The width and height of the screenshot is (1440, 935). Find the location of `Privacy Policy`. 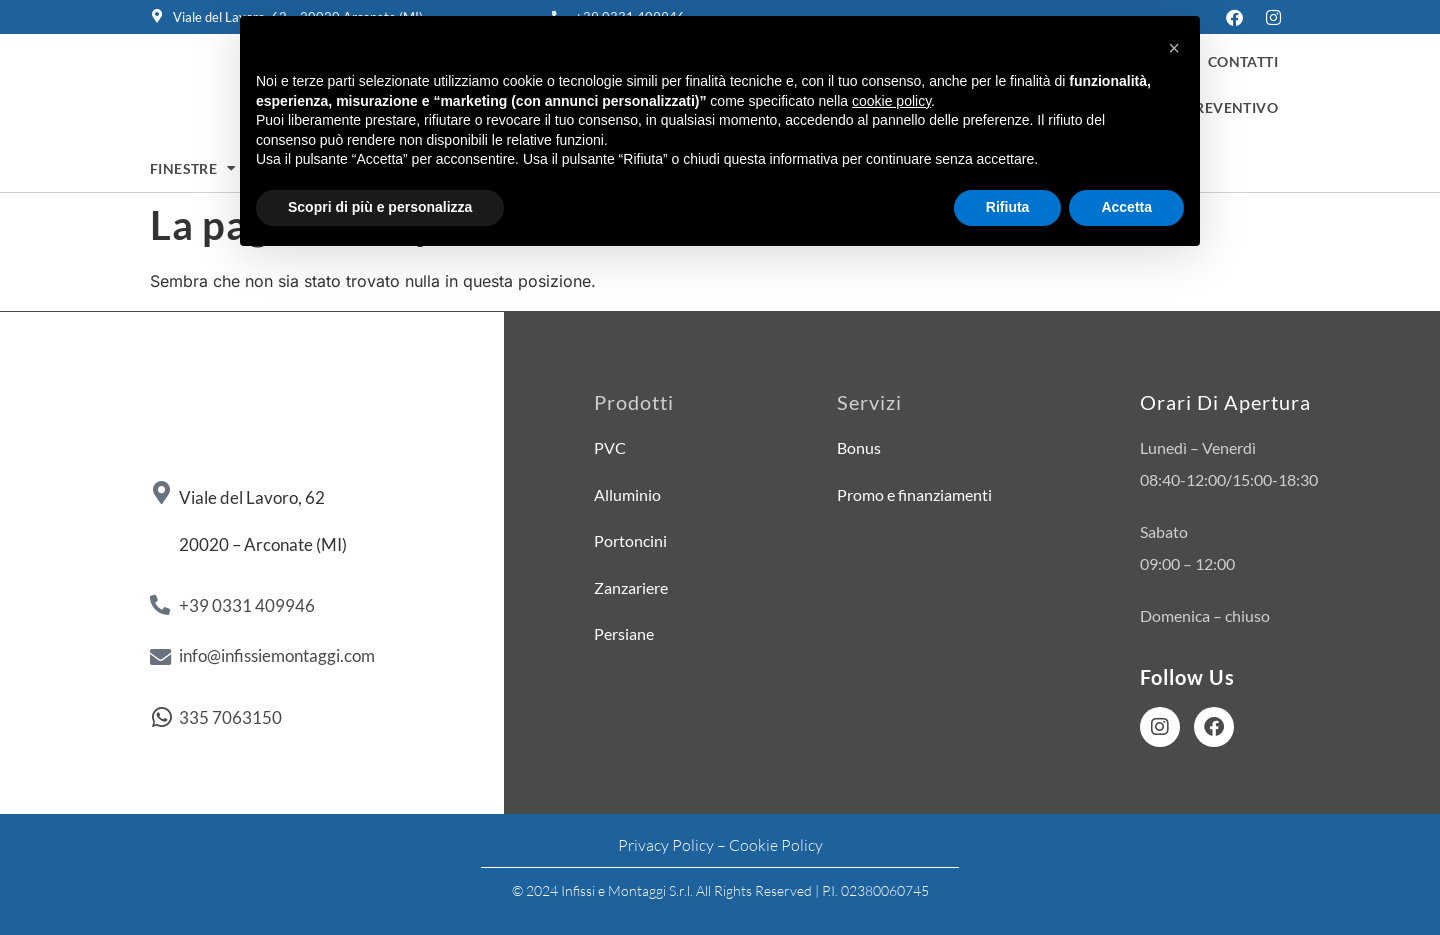

Privacy Policy is located at coordinates (666, 846).